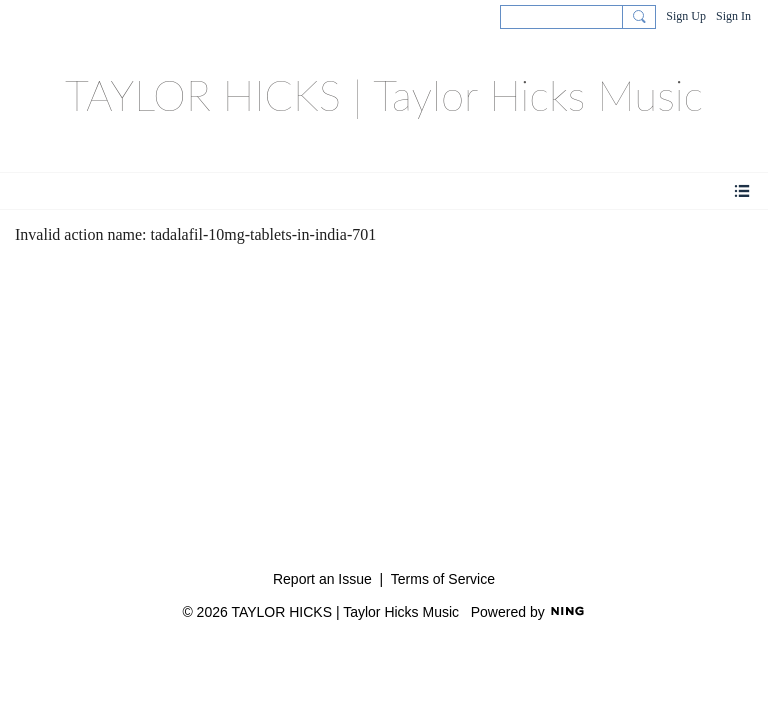  I want to click on Sign In, so click(733, 16).